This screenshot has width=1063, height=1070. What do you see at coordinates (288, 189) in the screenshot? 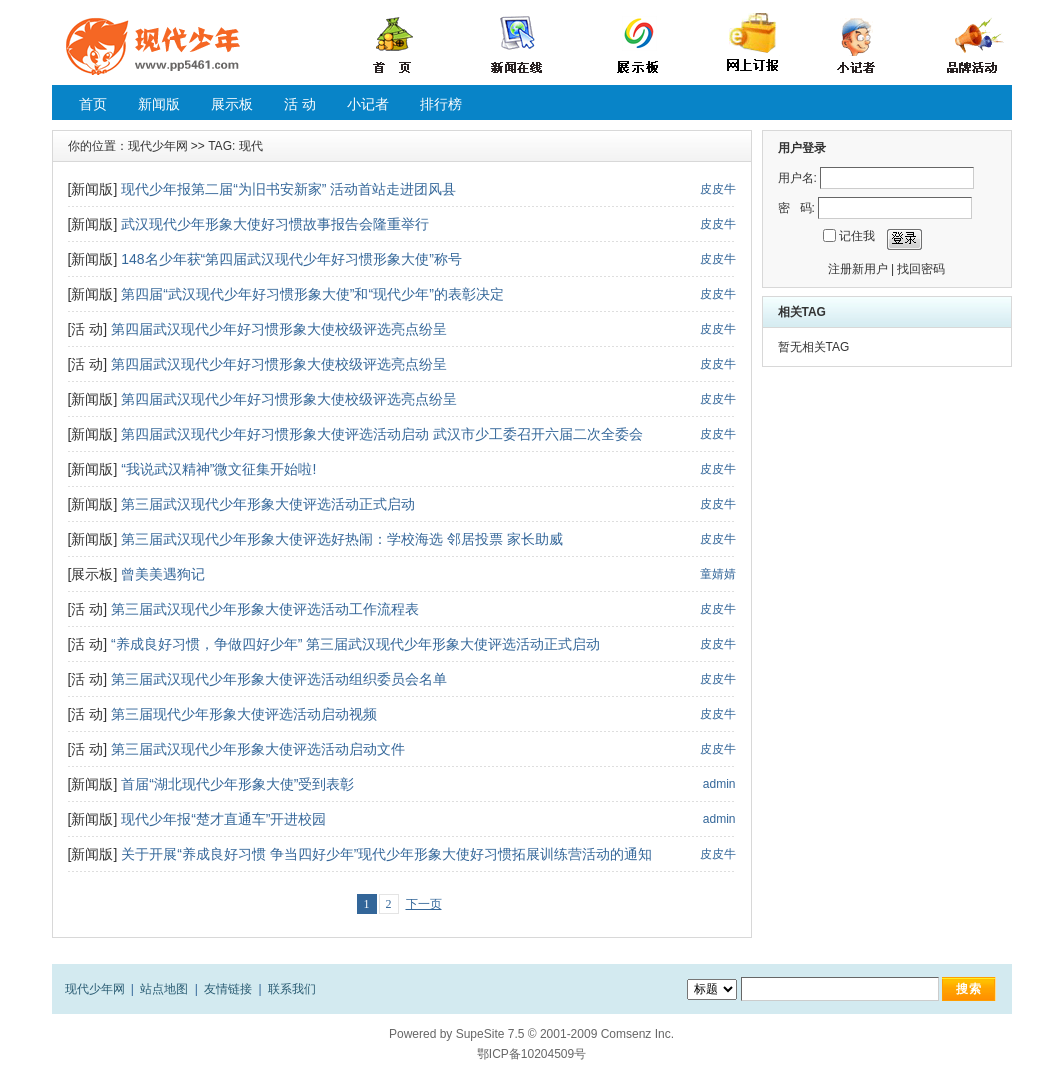
I see `现代少年报第二届“为旧书安新家” 活动首站走进团风县` at bounding box center [288, 189].